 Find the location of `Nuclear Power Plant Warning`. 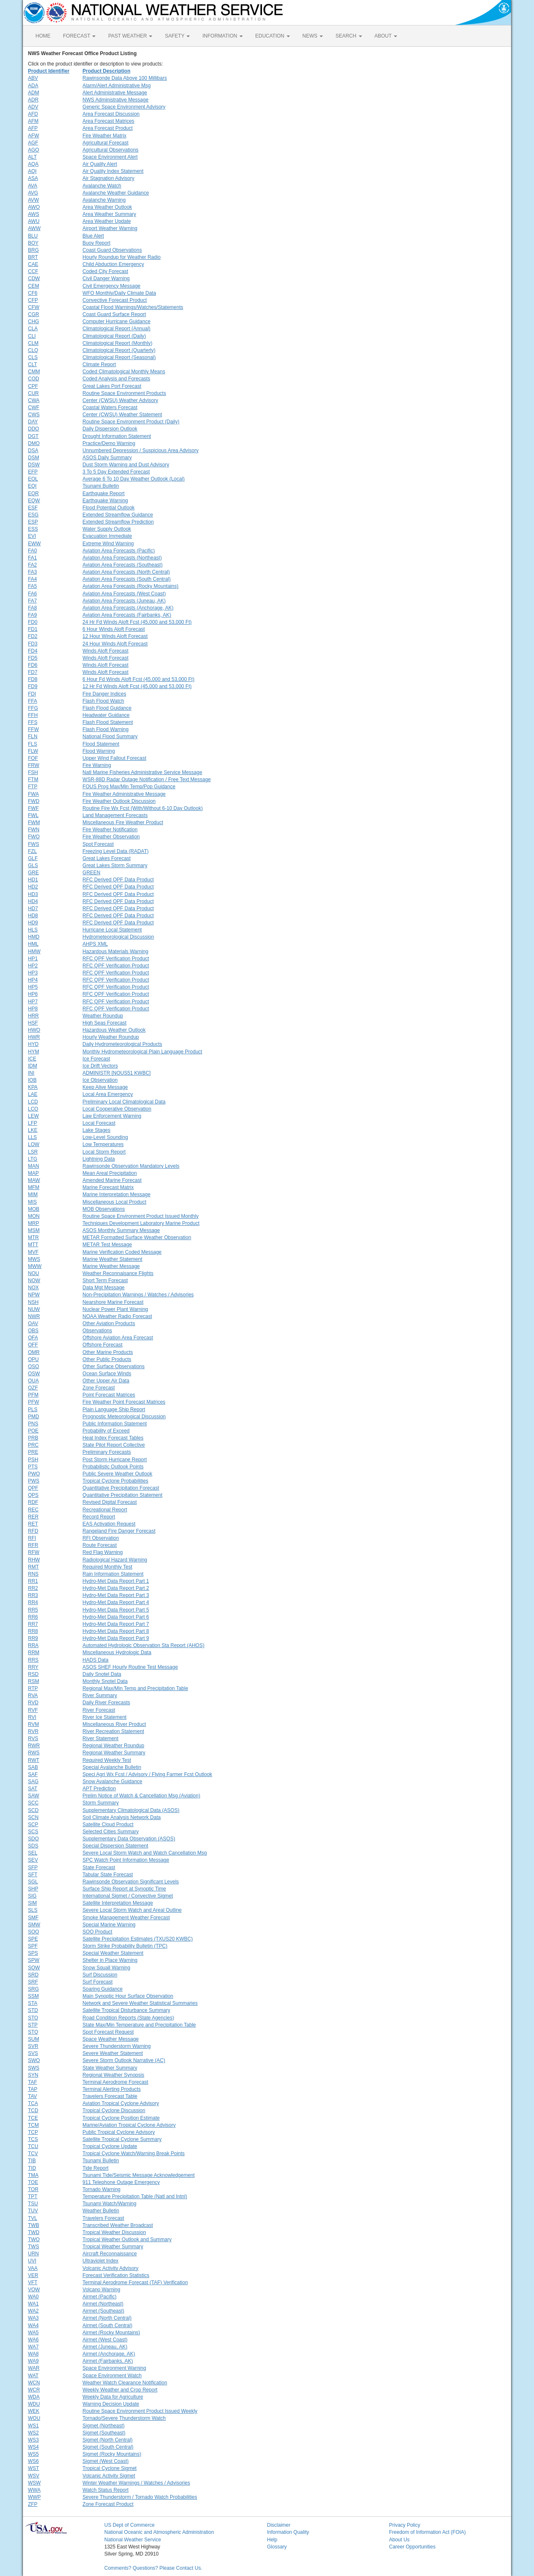

Nuclear Power Plant Warning is located at coordinates (115, 1309).